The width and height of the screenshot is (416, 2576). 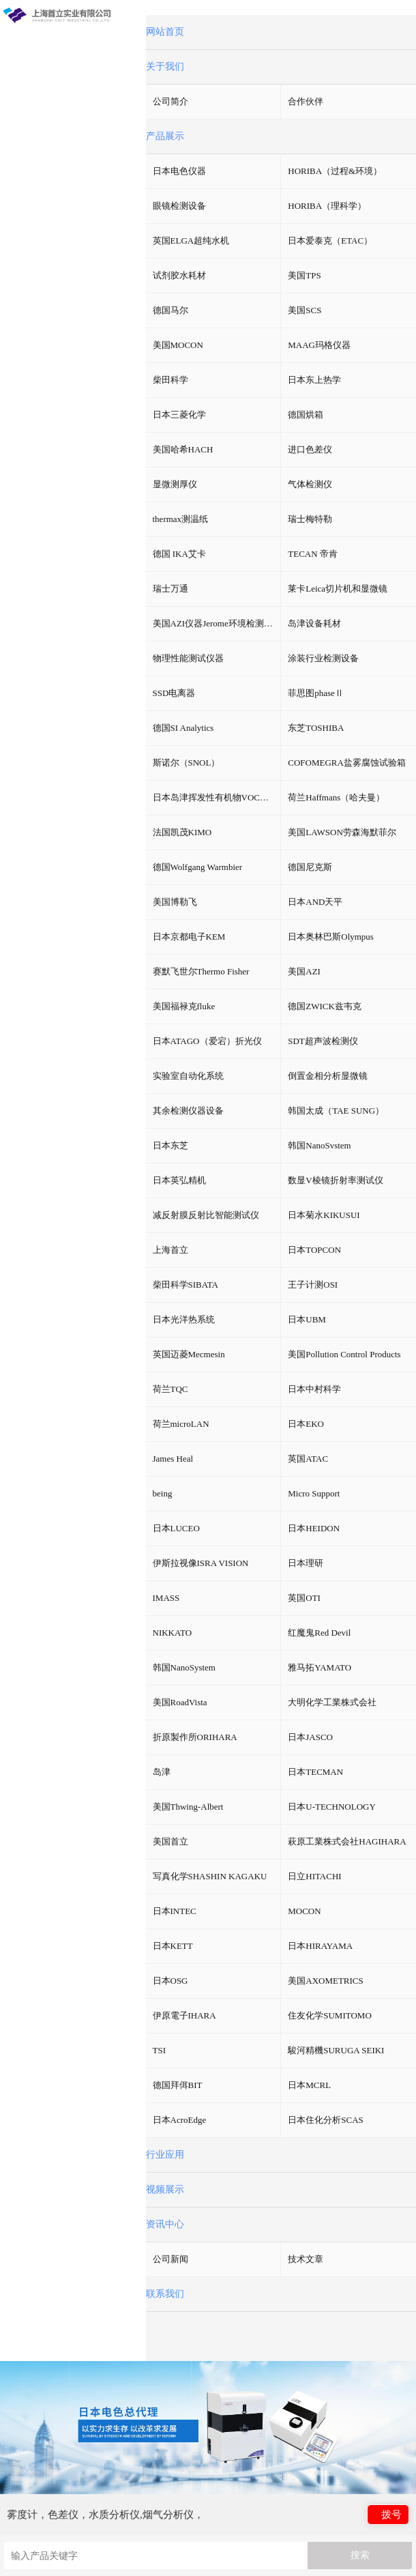 What do you see at coordinates (315, 902) in the screenshot?
I see `日本AND天平` at bounding box center [315, 902].